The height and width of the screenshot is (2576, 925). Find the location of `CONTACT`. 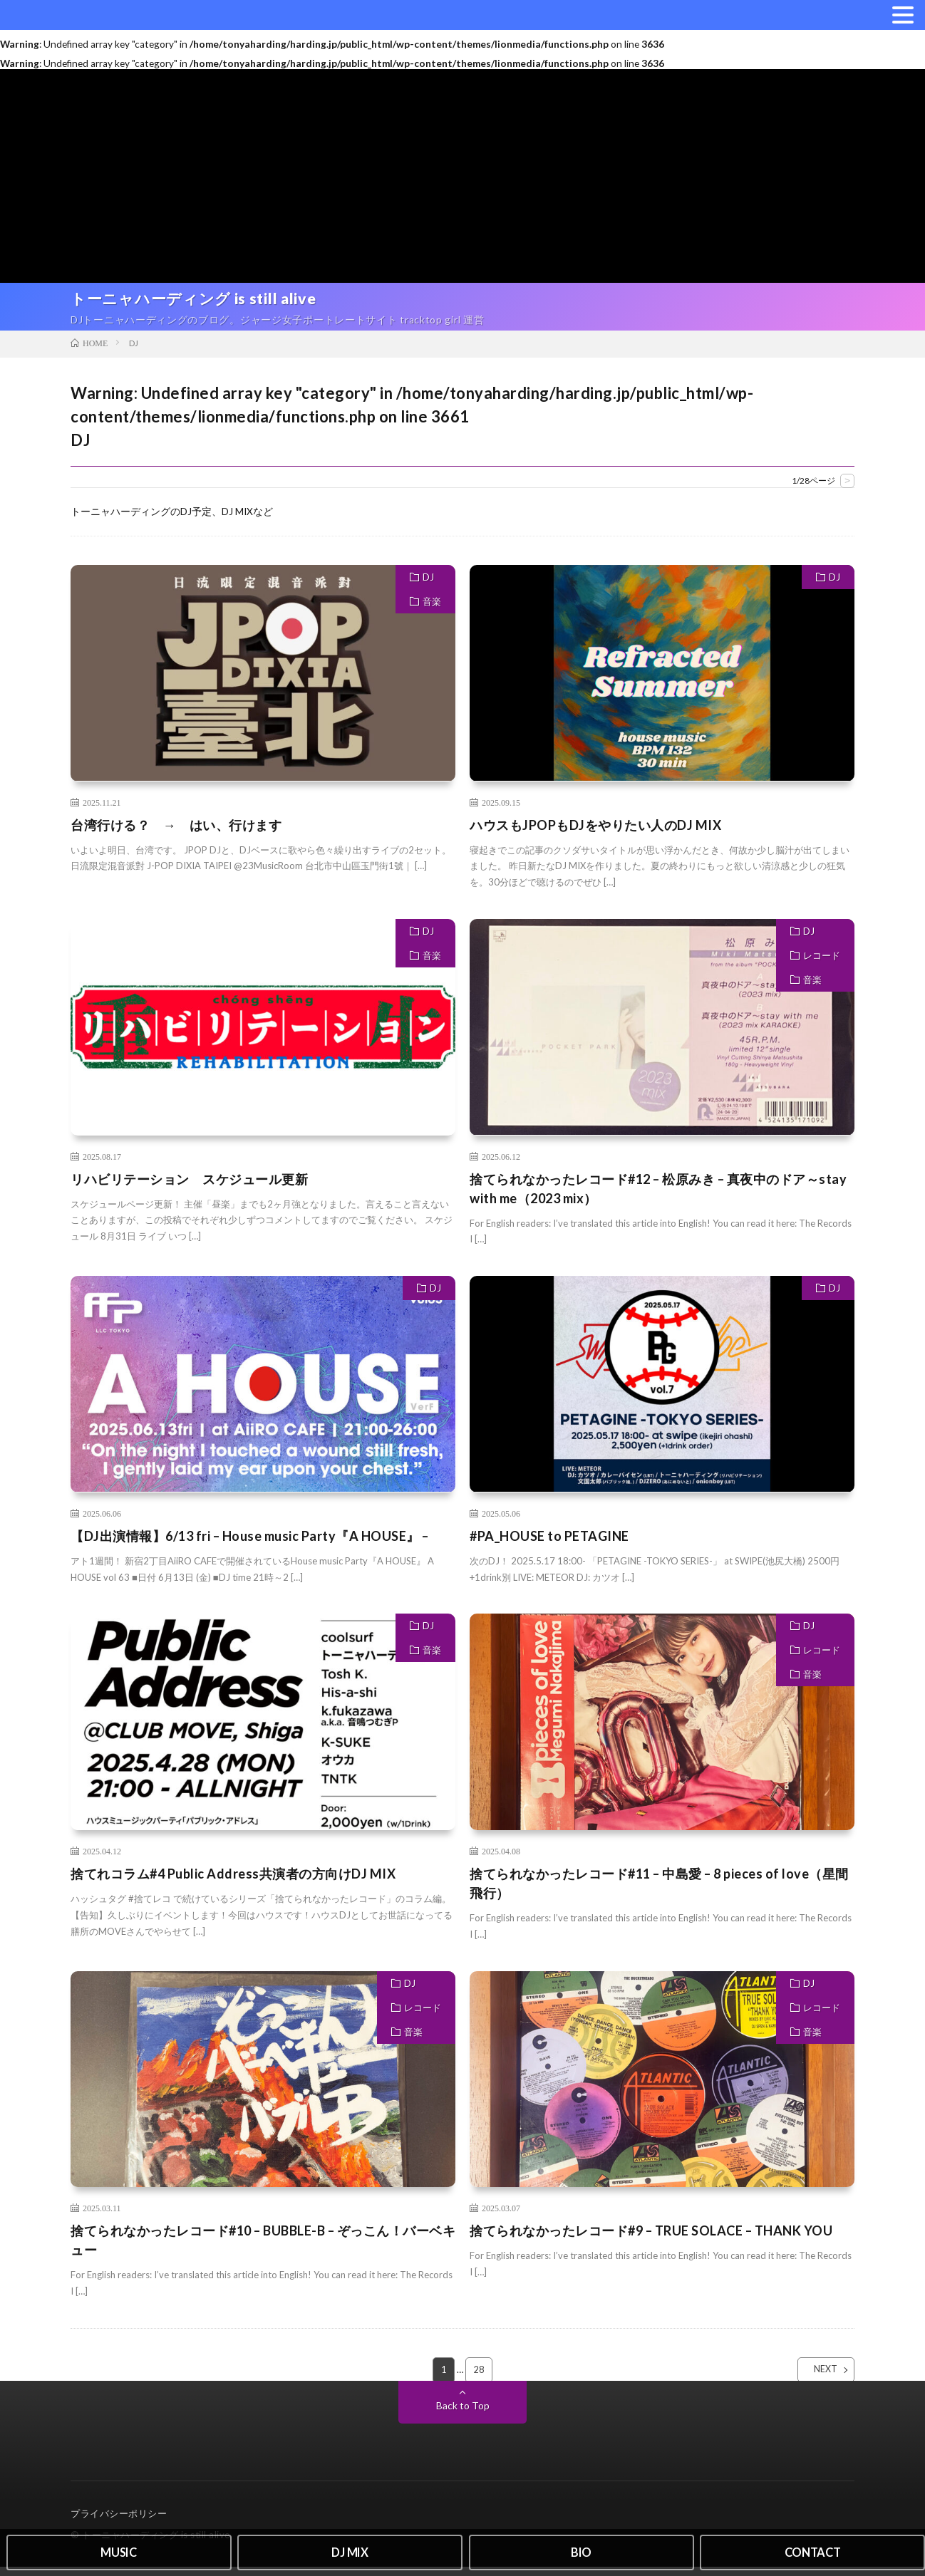

CONTACT is located at coordinates (812, 2550).